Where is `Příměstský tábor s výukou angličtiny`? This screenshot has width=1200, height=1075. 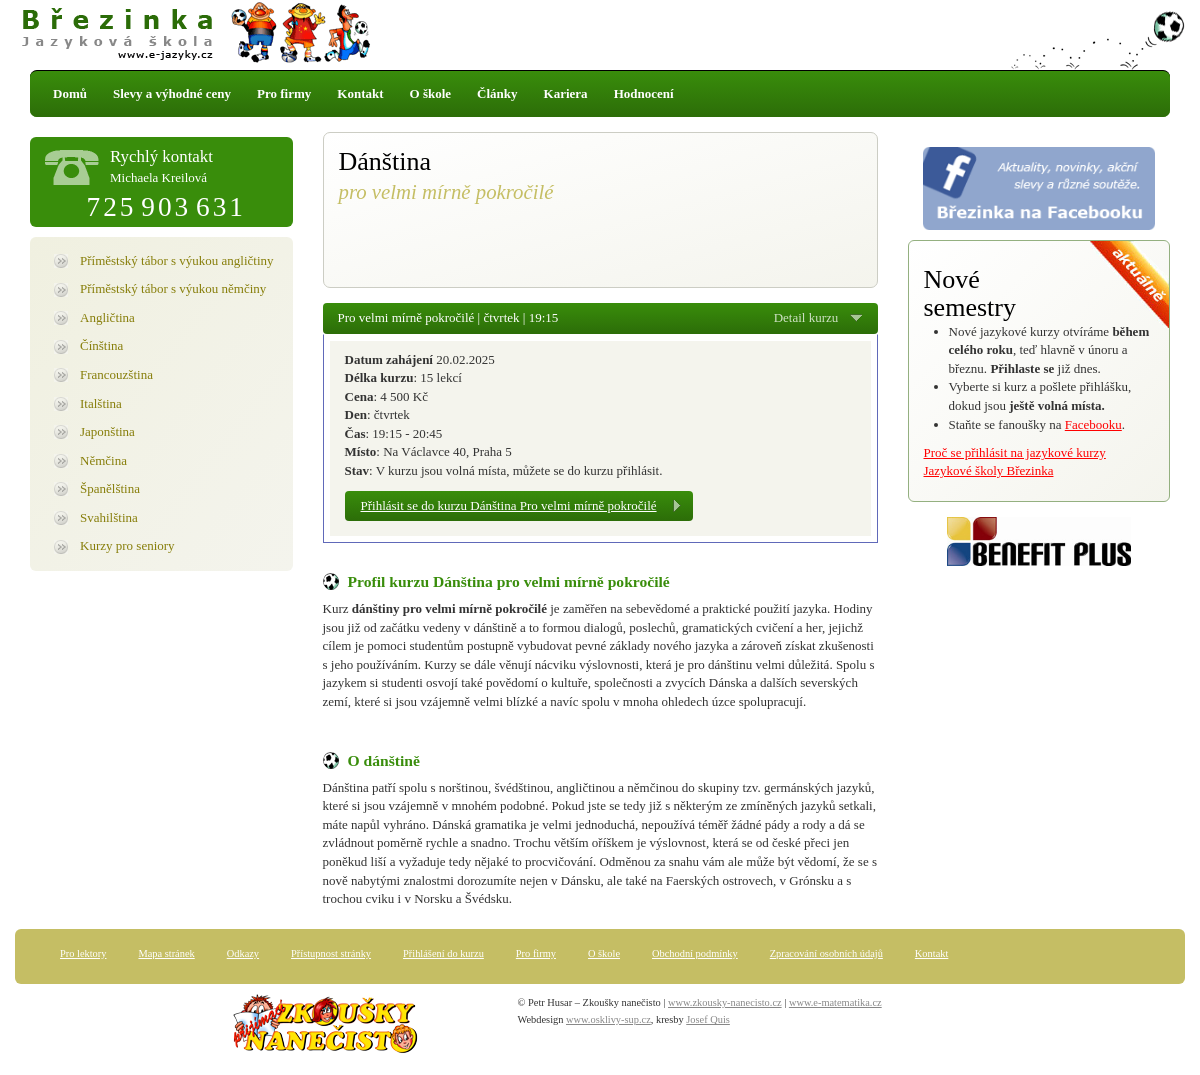 Příměstský tábor s výukou angličtiny is located at coordinates (177, 260).